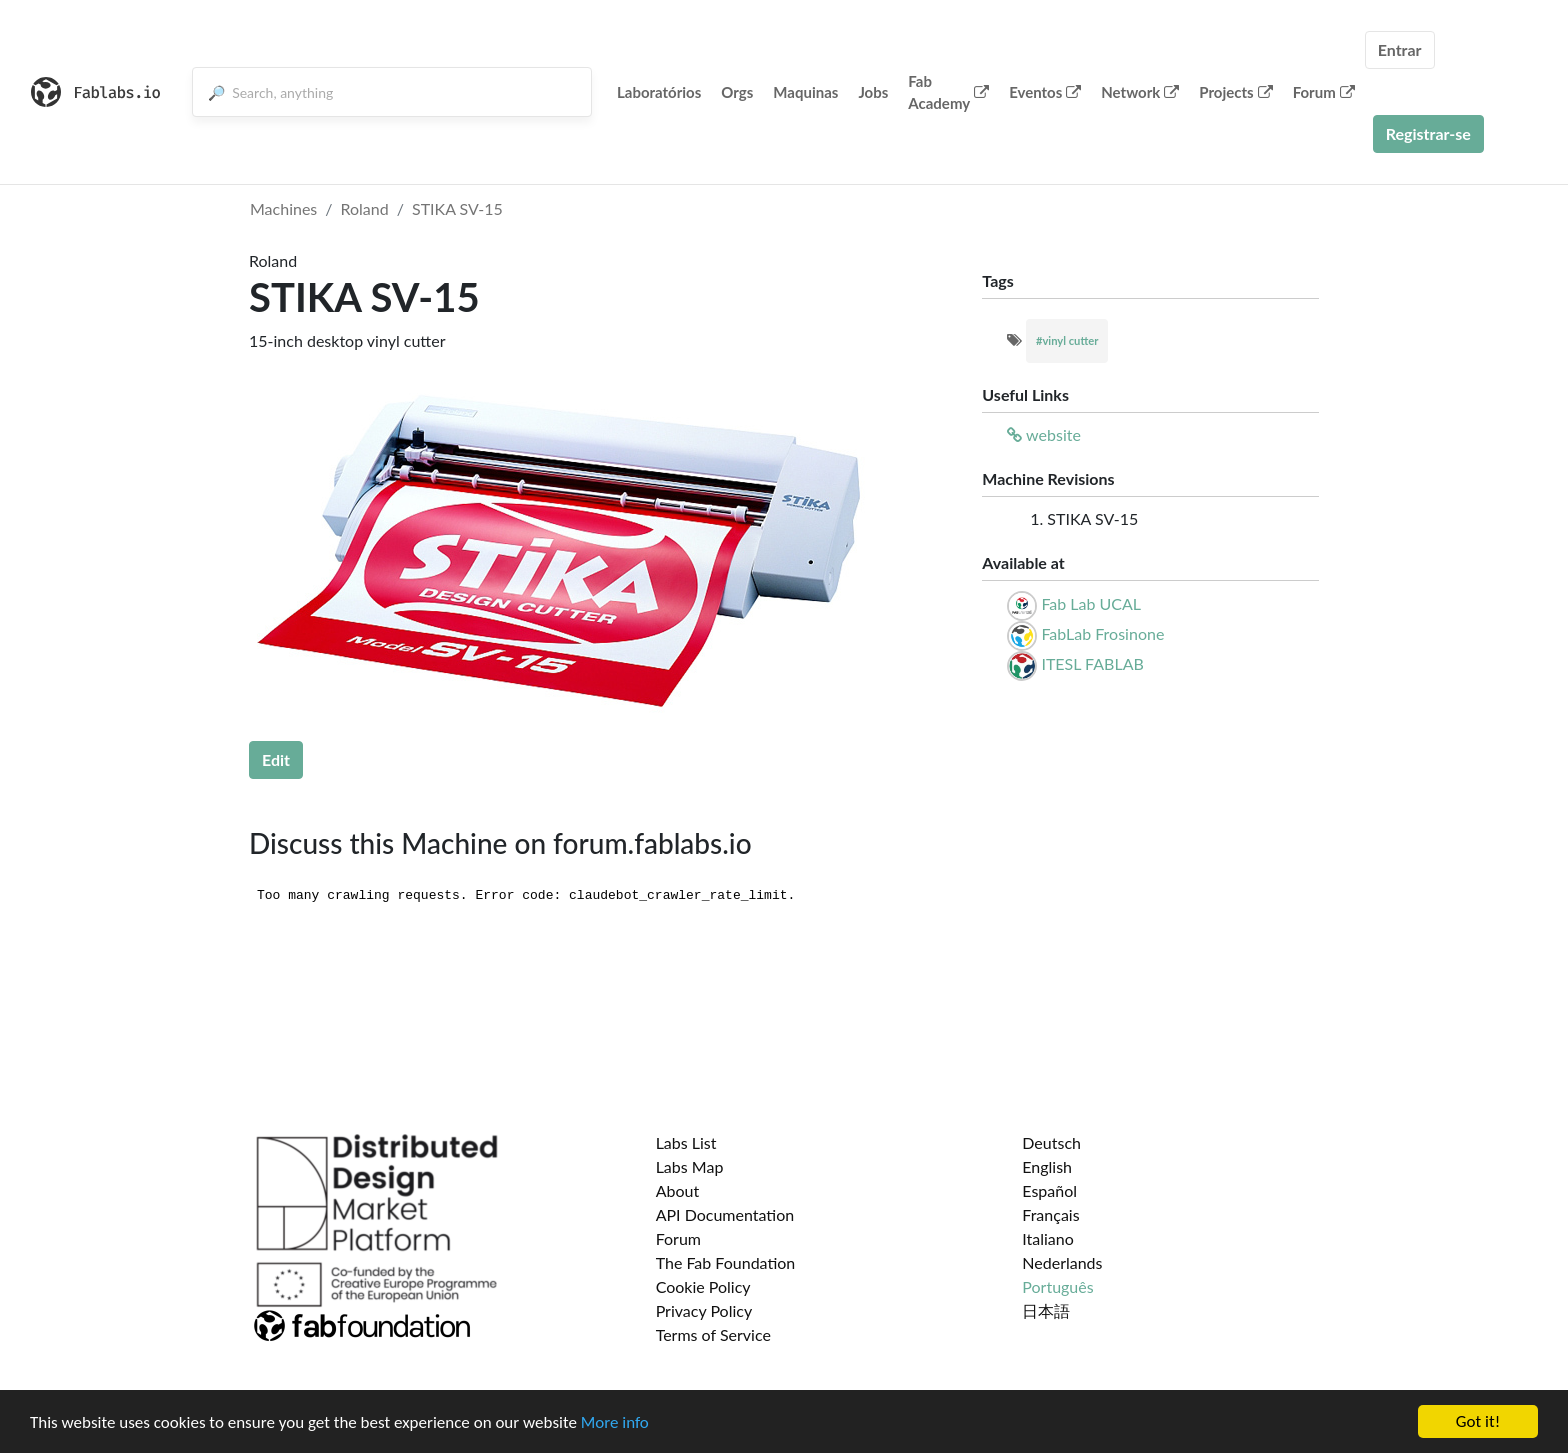 This screenshot has width=1568, height=1453. Describe the element at coordinates (1049, 1190) in the screenshot. I see `Español` at that location.